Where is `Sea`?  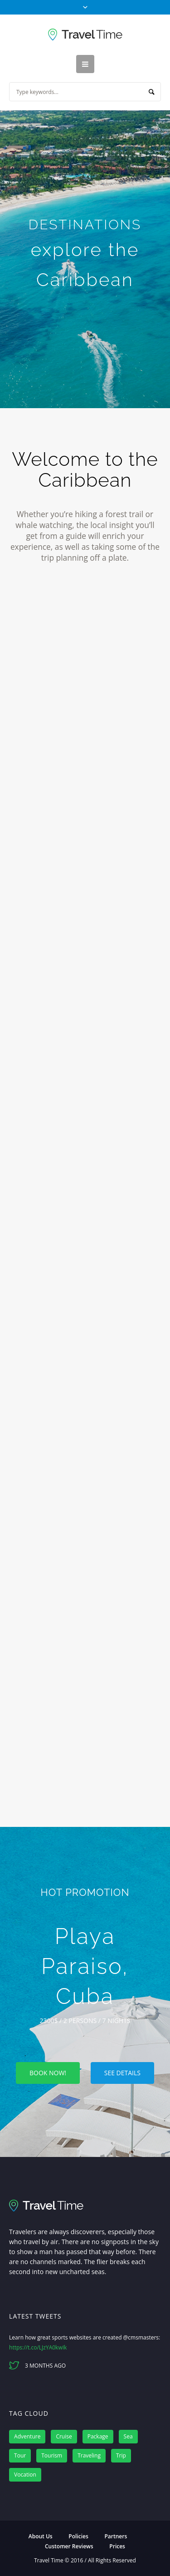 Sea is located at coordinates (128, 2436).